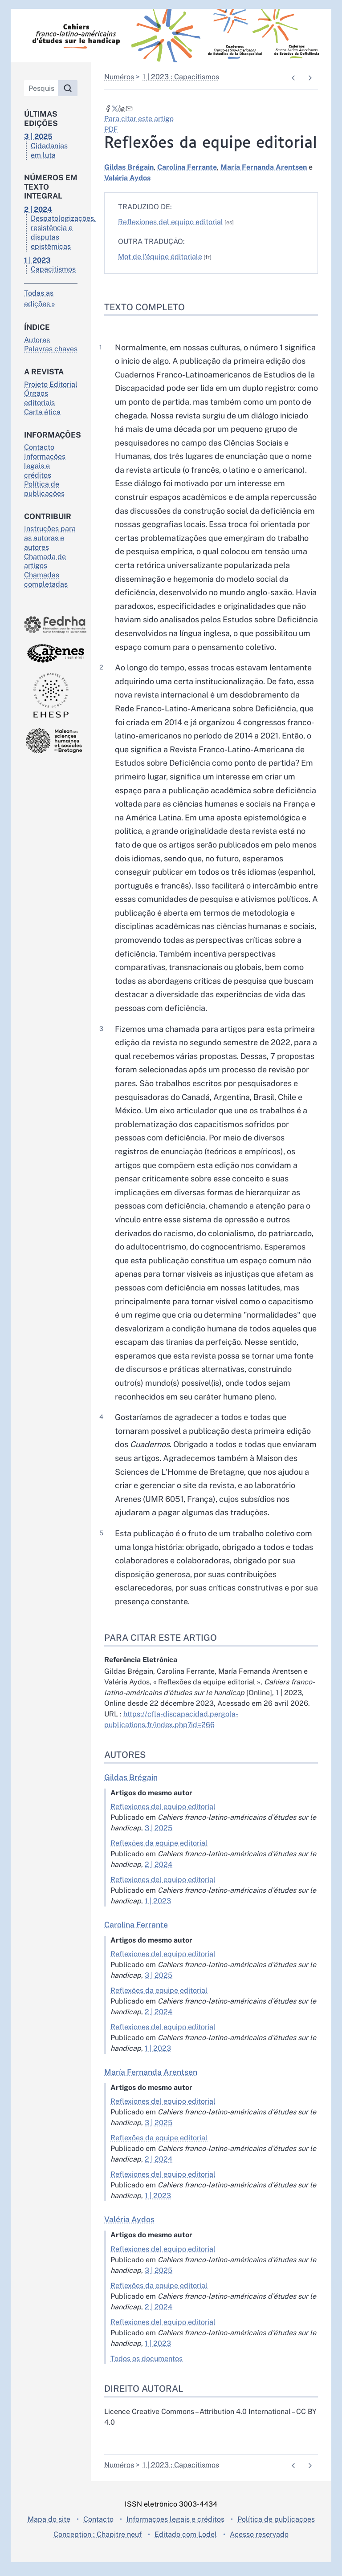 This screenshot has height=2576, width=342. Describe the element at coordinates (186, 2548) in the screenshot. I see `Editado com Lodel` at that location.